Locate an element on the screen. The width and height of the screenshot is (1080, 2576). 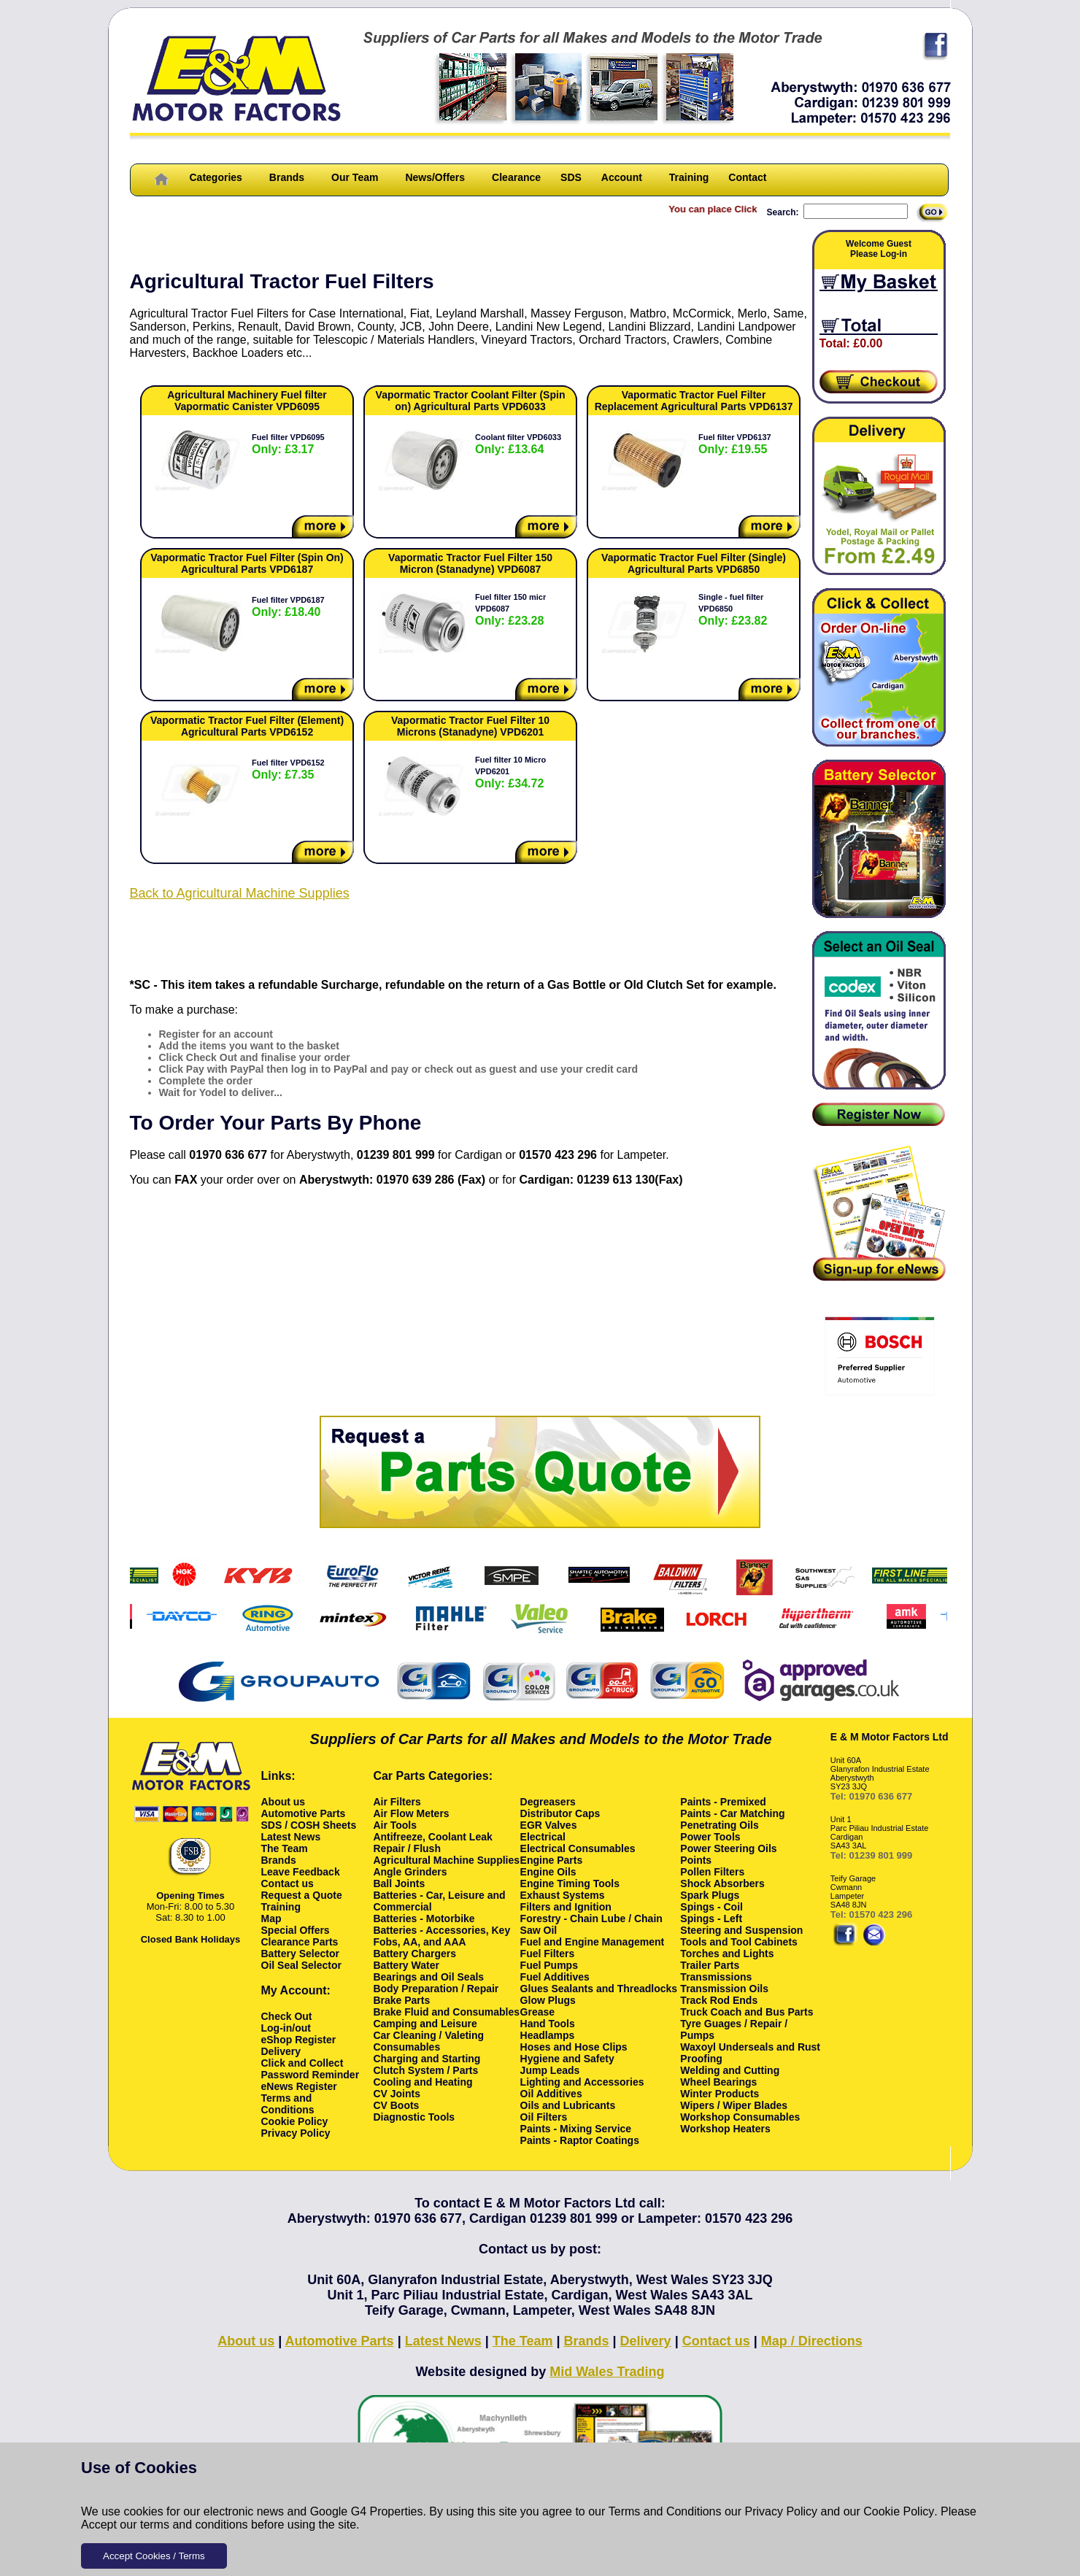
Single - fuel filter VPD6850 is located at coordinates (732, 610).